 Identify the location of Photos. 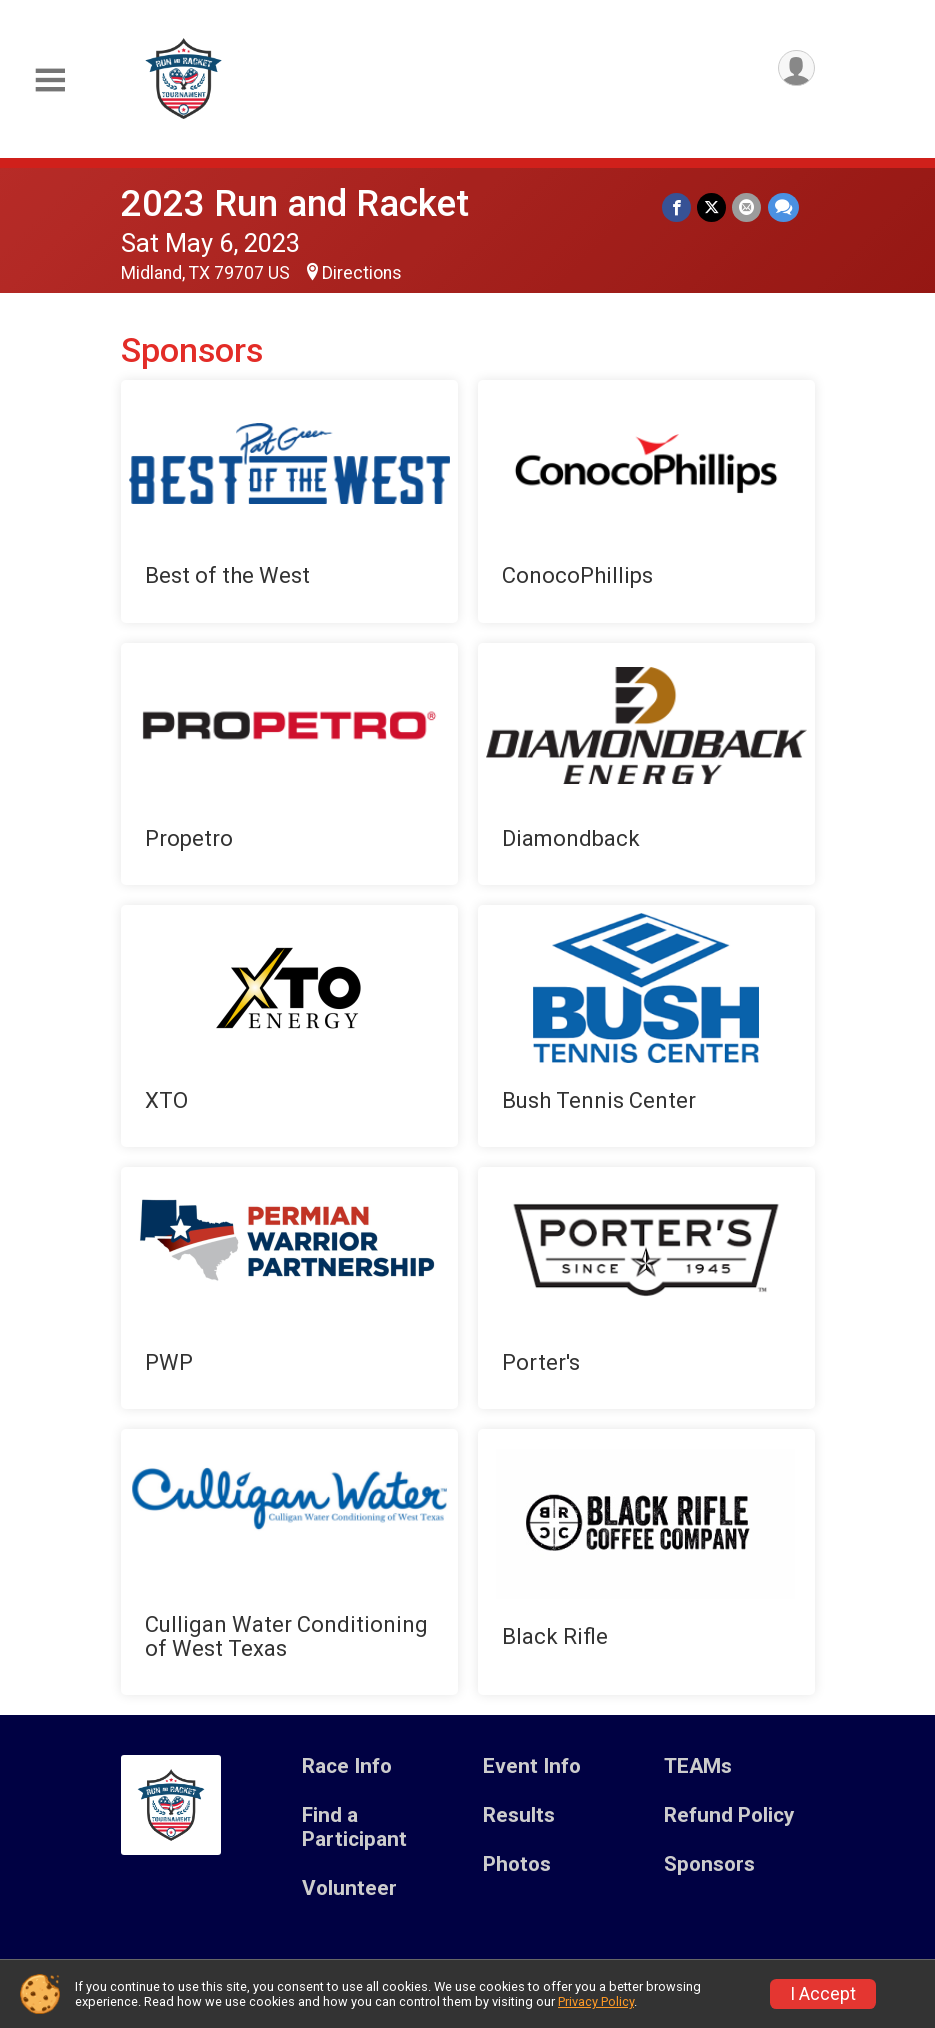
(517, 1864).